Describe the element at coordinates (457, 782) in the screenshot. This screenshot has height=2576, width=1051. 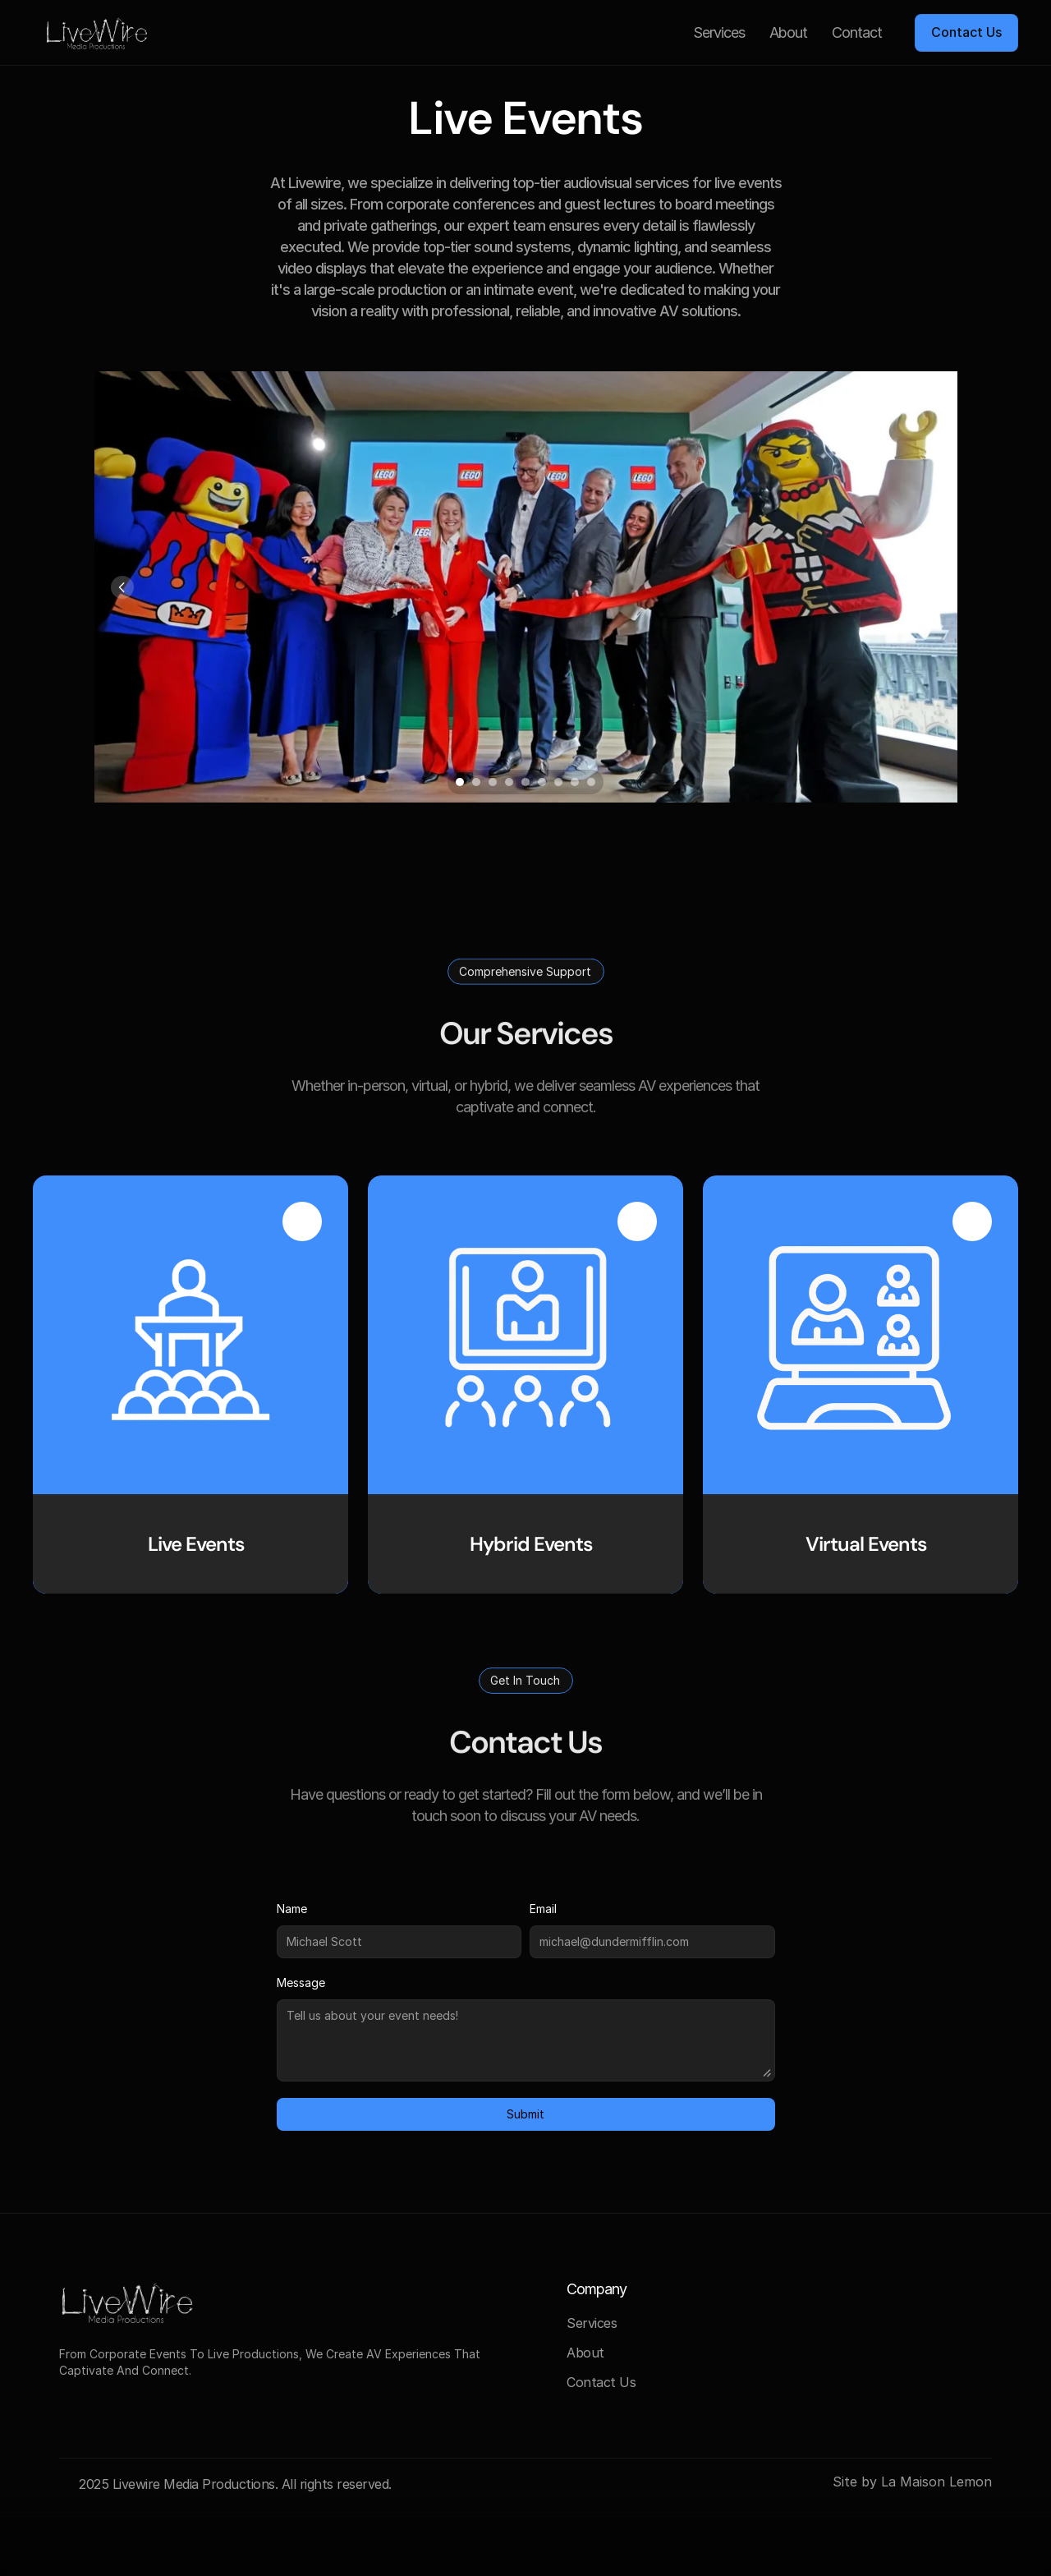
I see `[Scroll to page 1]` at that location.